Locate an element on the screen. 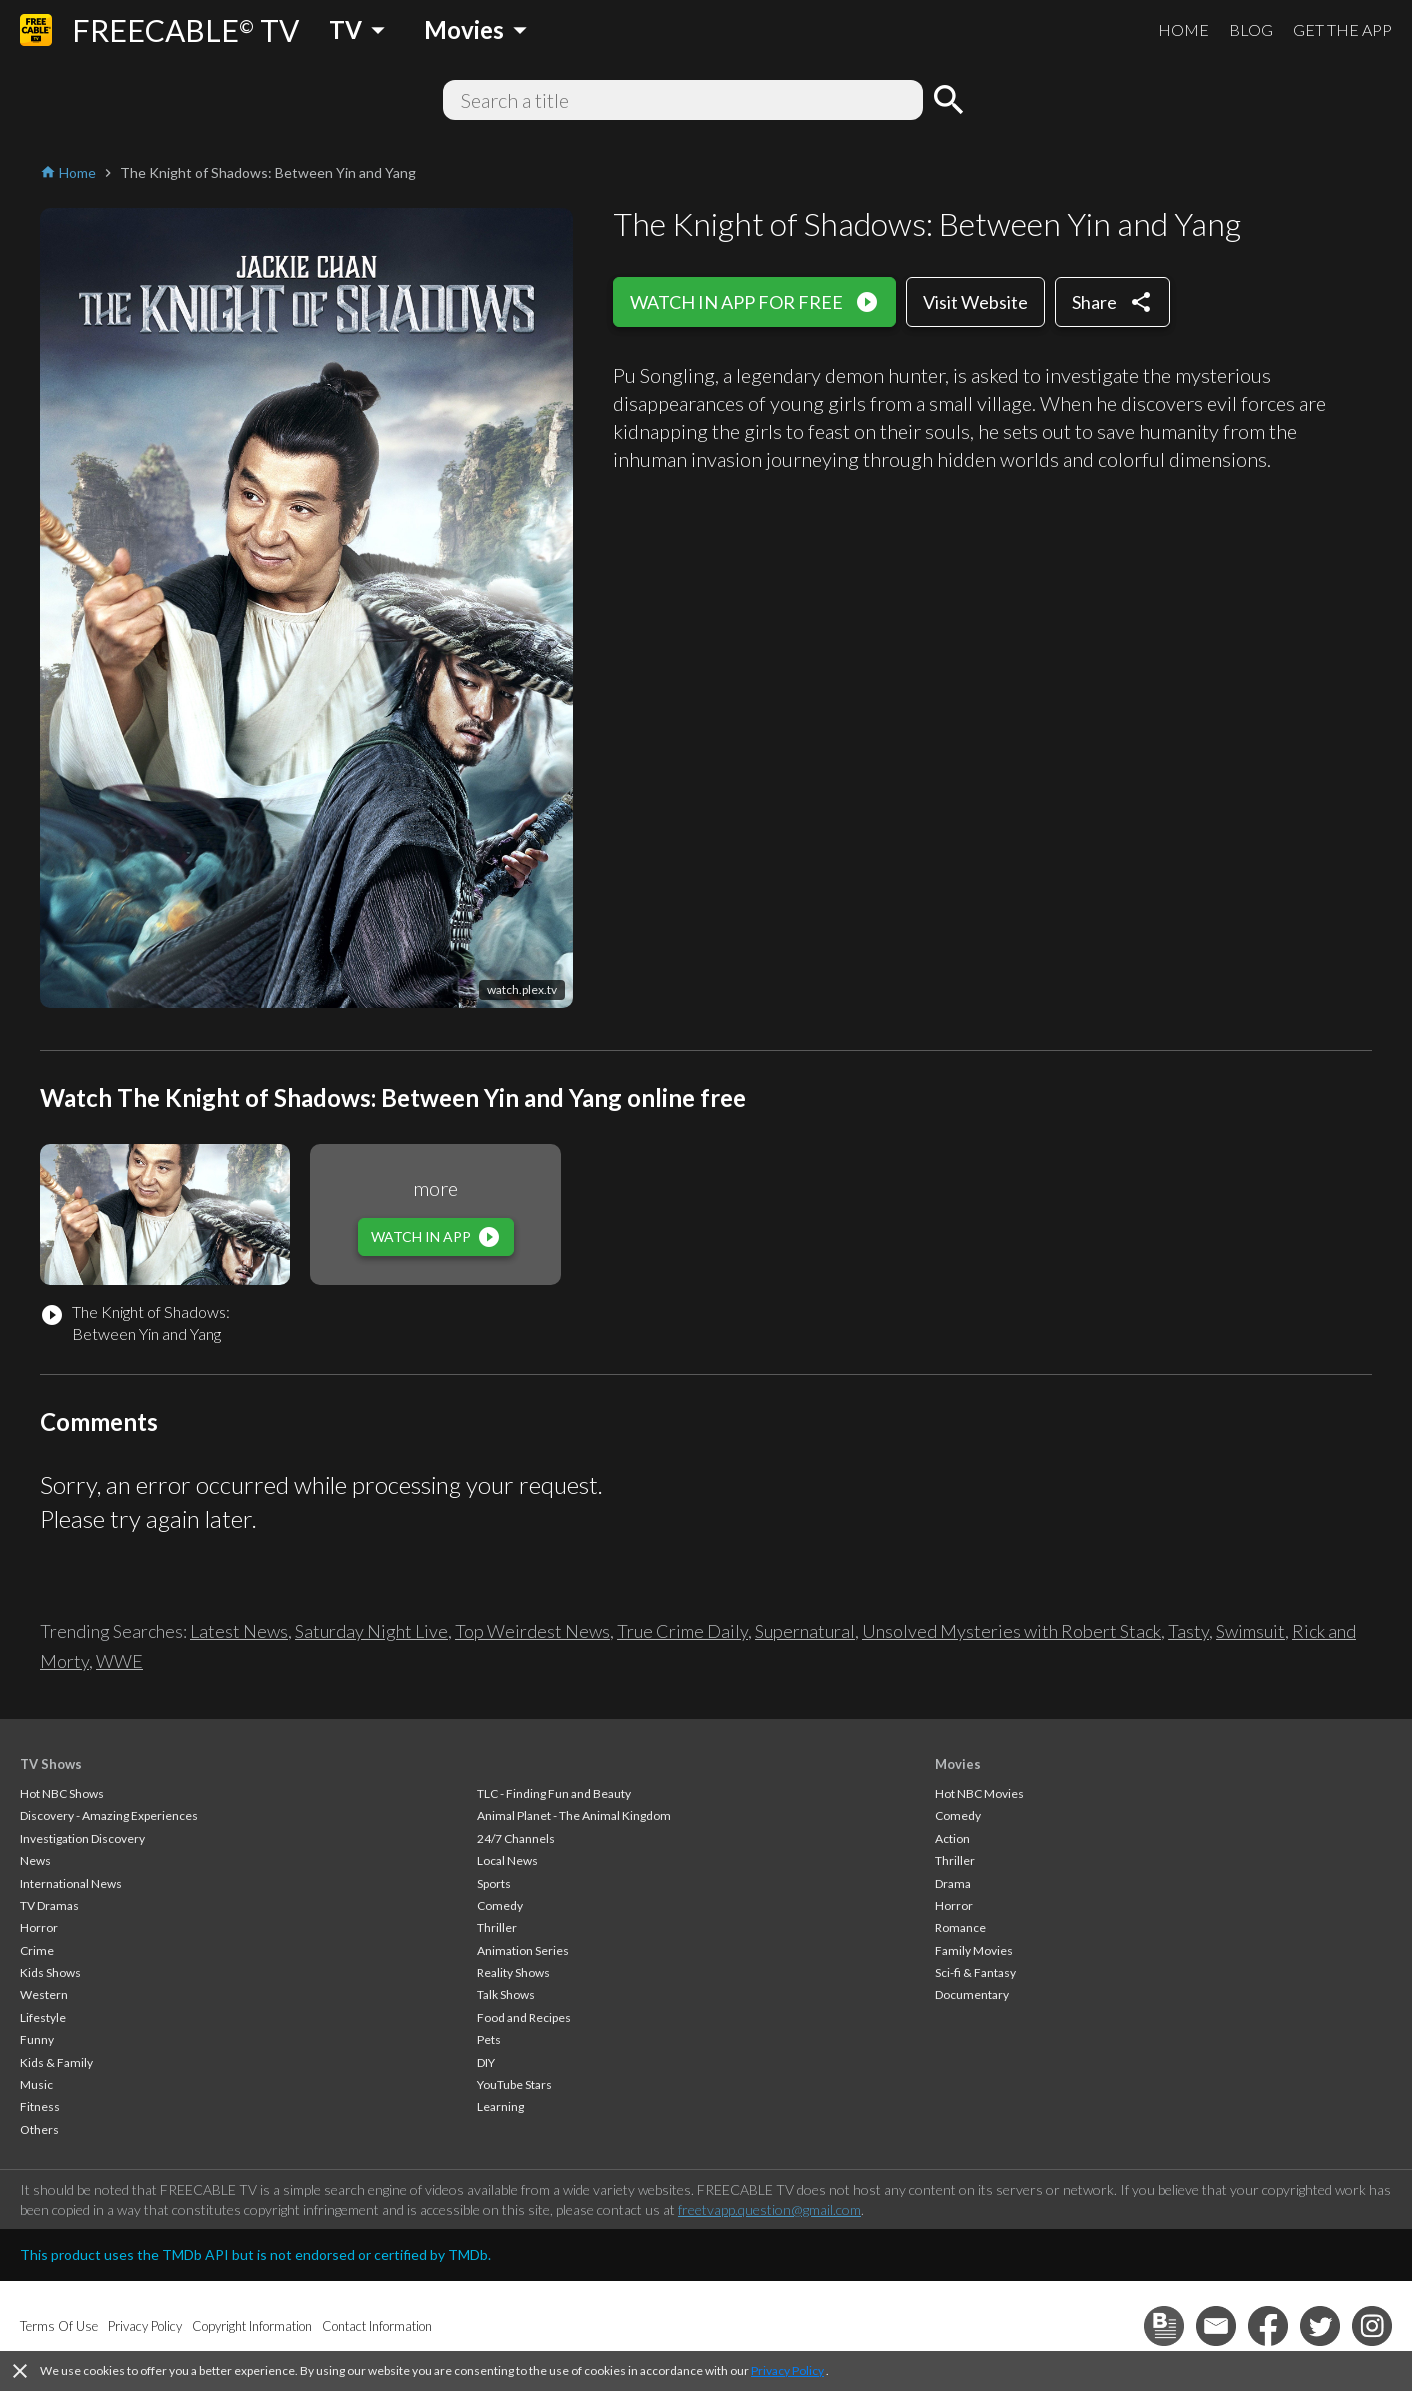 The height and width of the screenshot is (2391, 1412). Kids Shows is located at coordinates (50, 1972).